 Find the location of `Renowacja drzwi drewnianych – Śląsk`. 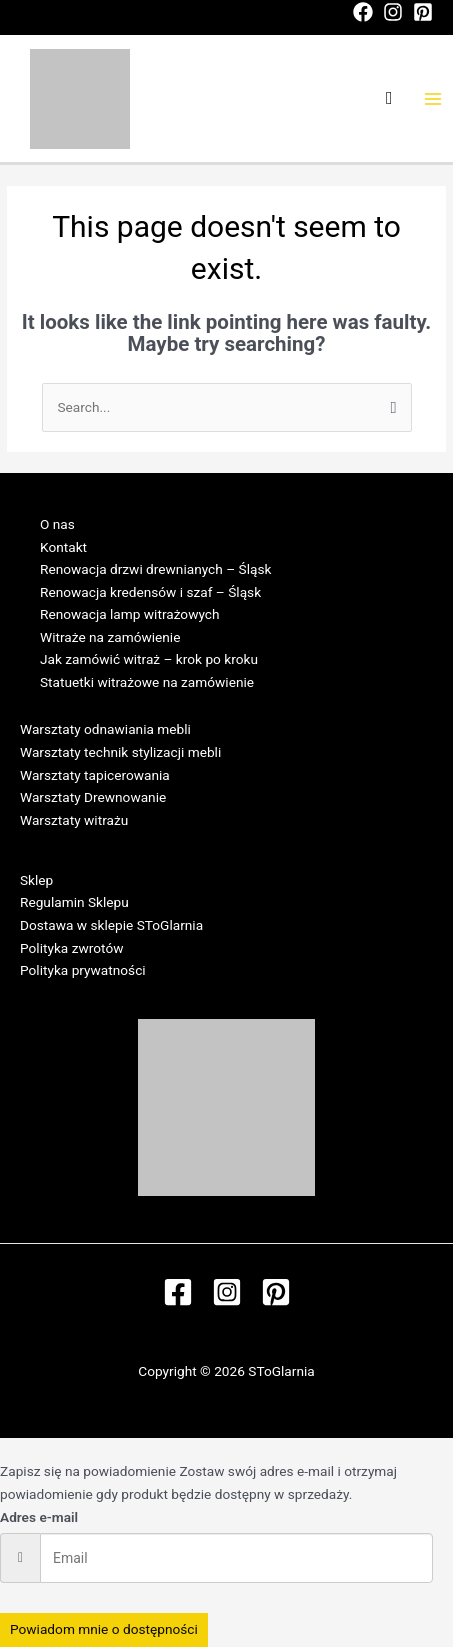

Renowacja drzwi drewnianych – Śląsk is located at coordinates (155, 569).